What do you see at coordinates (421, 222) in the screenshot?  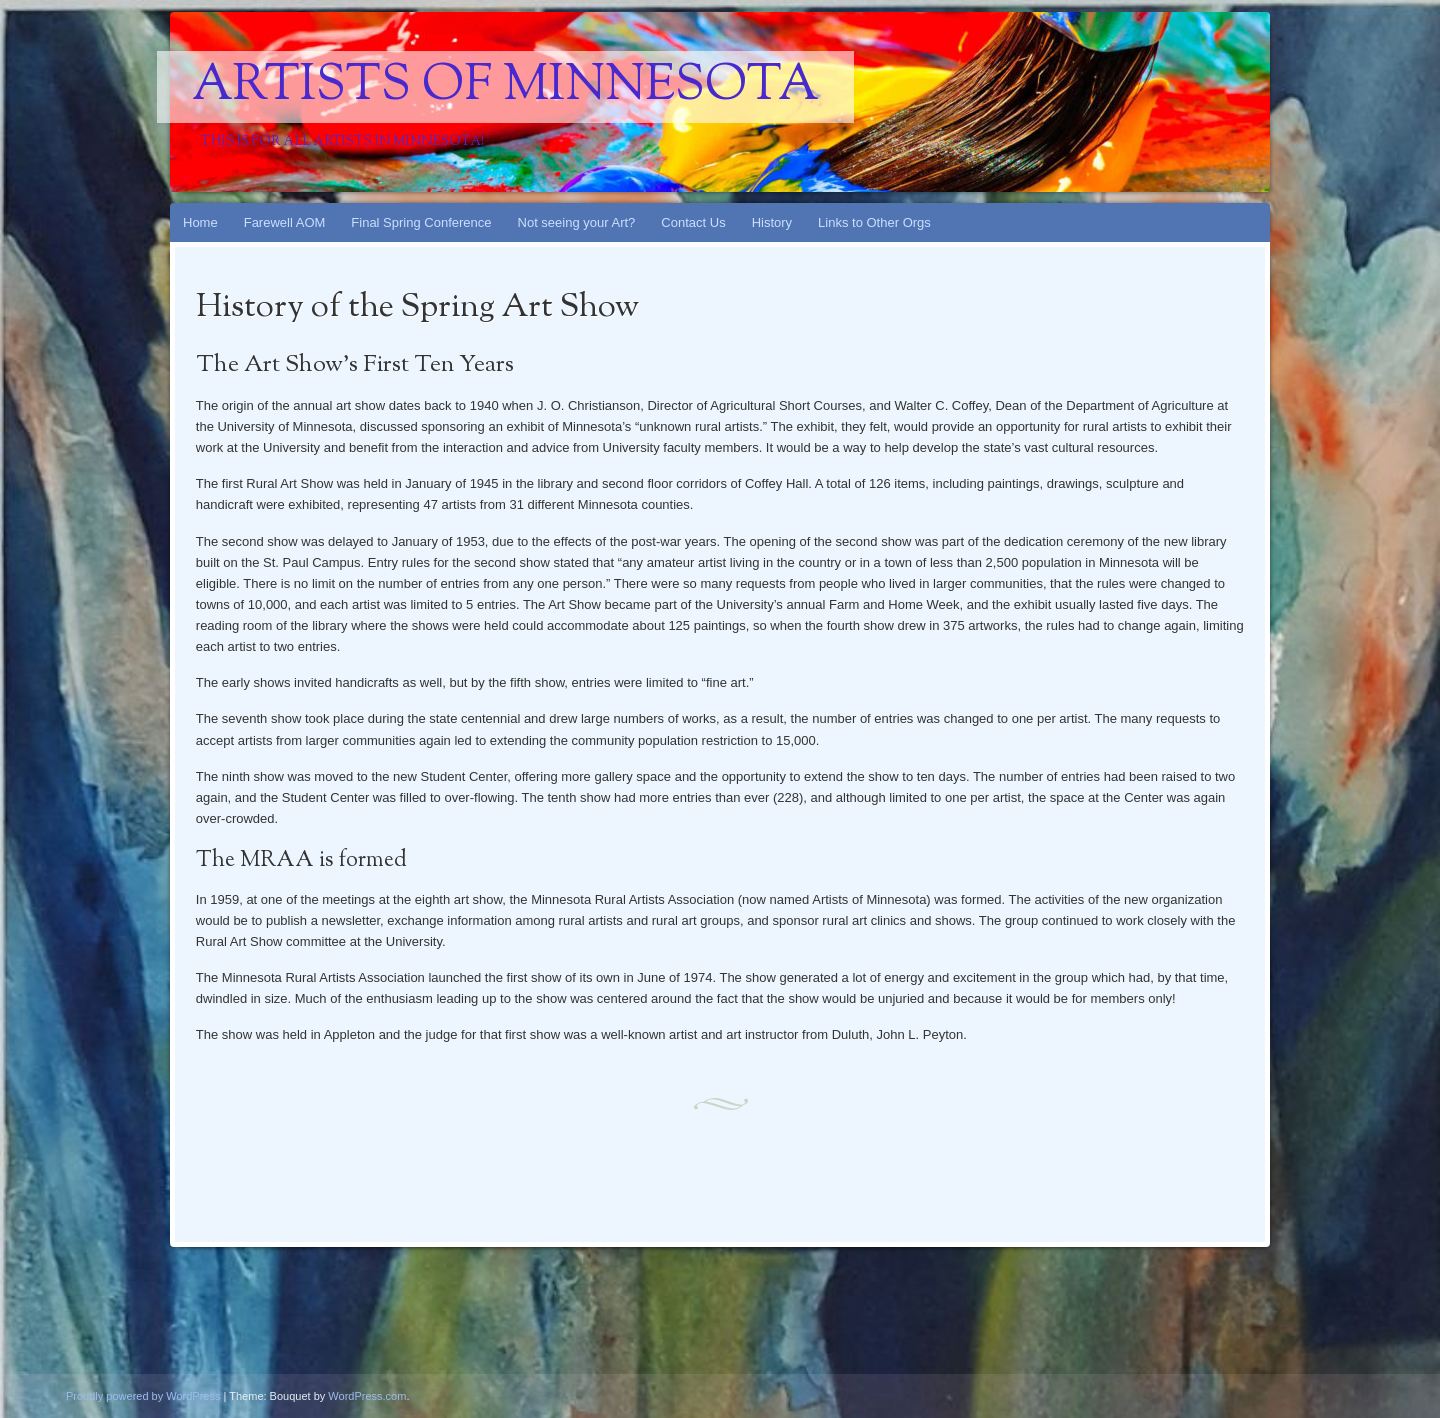 I see `Final Spring Conference` at bounding box center [421, 222].